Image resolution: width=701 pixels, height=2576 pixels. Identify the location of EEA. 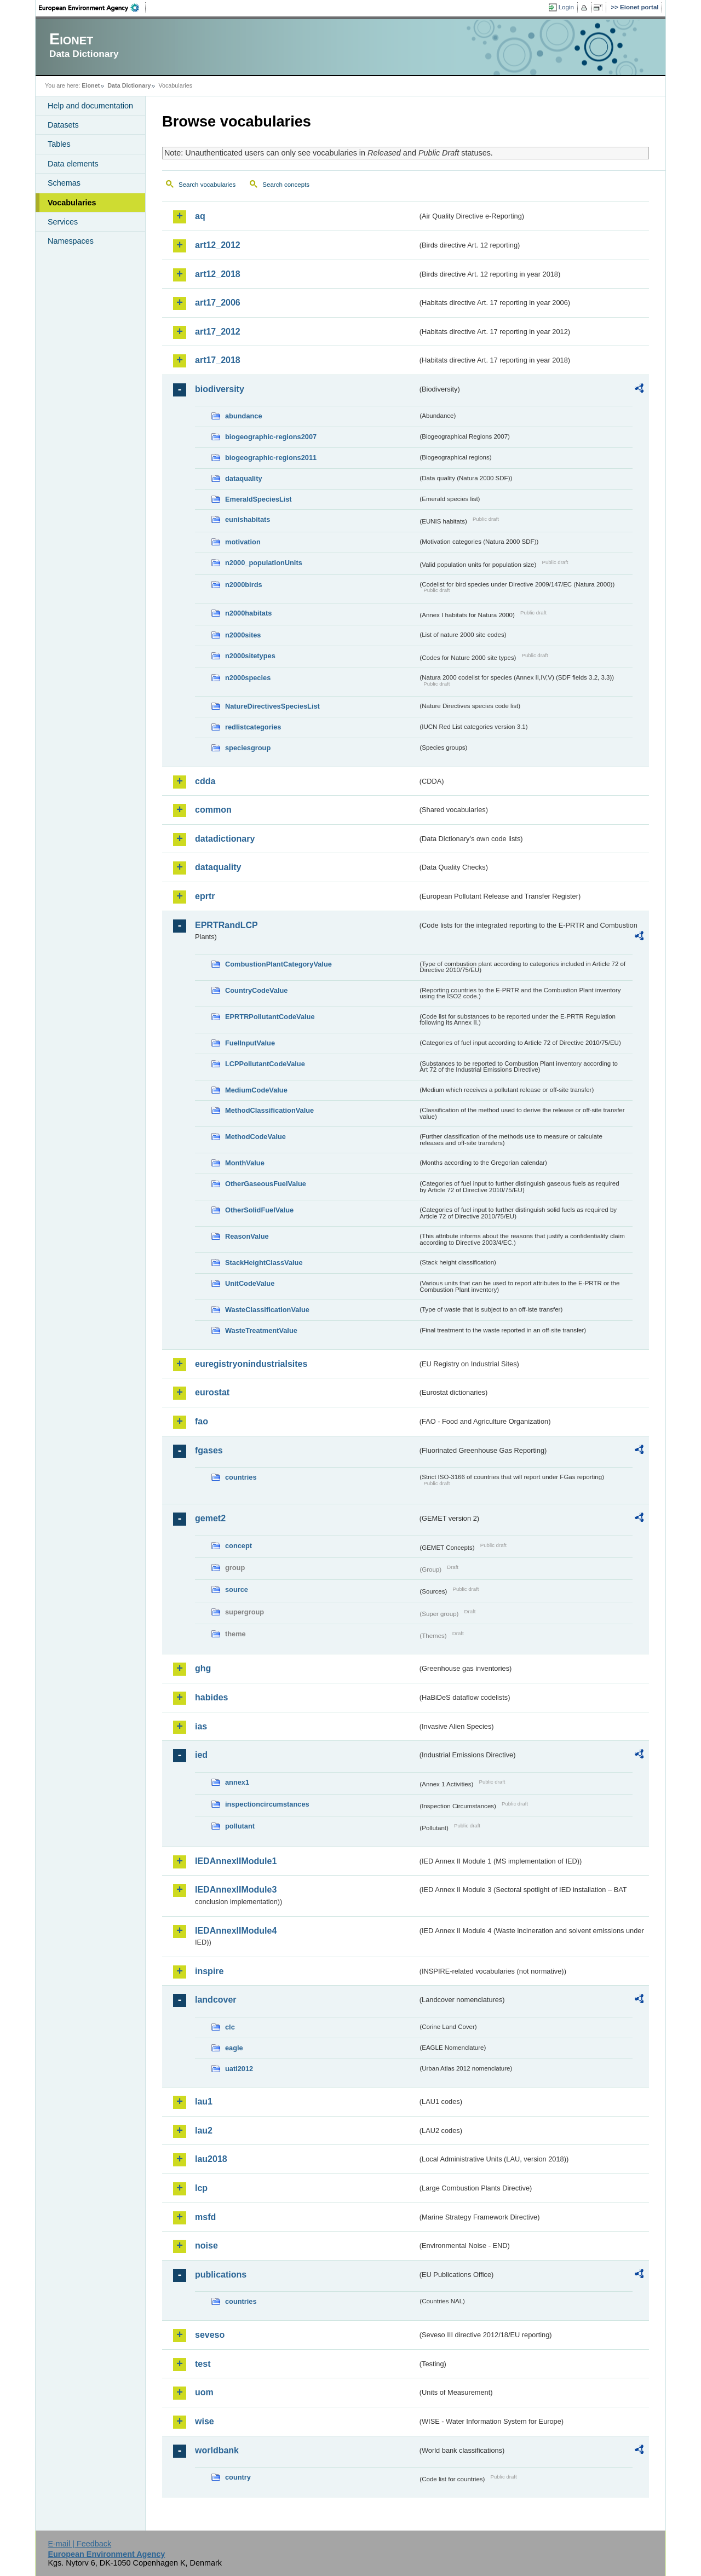
(92, 7).